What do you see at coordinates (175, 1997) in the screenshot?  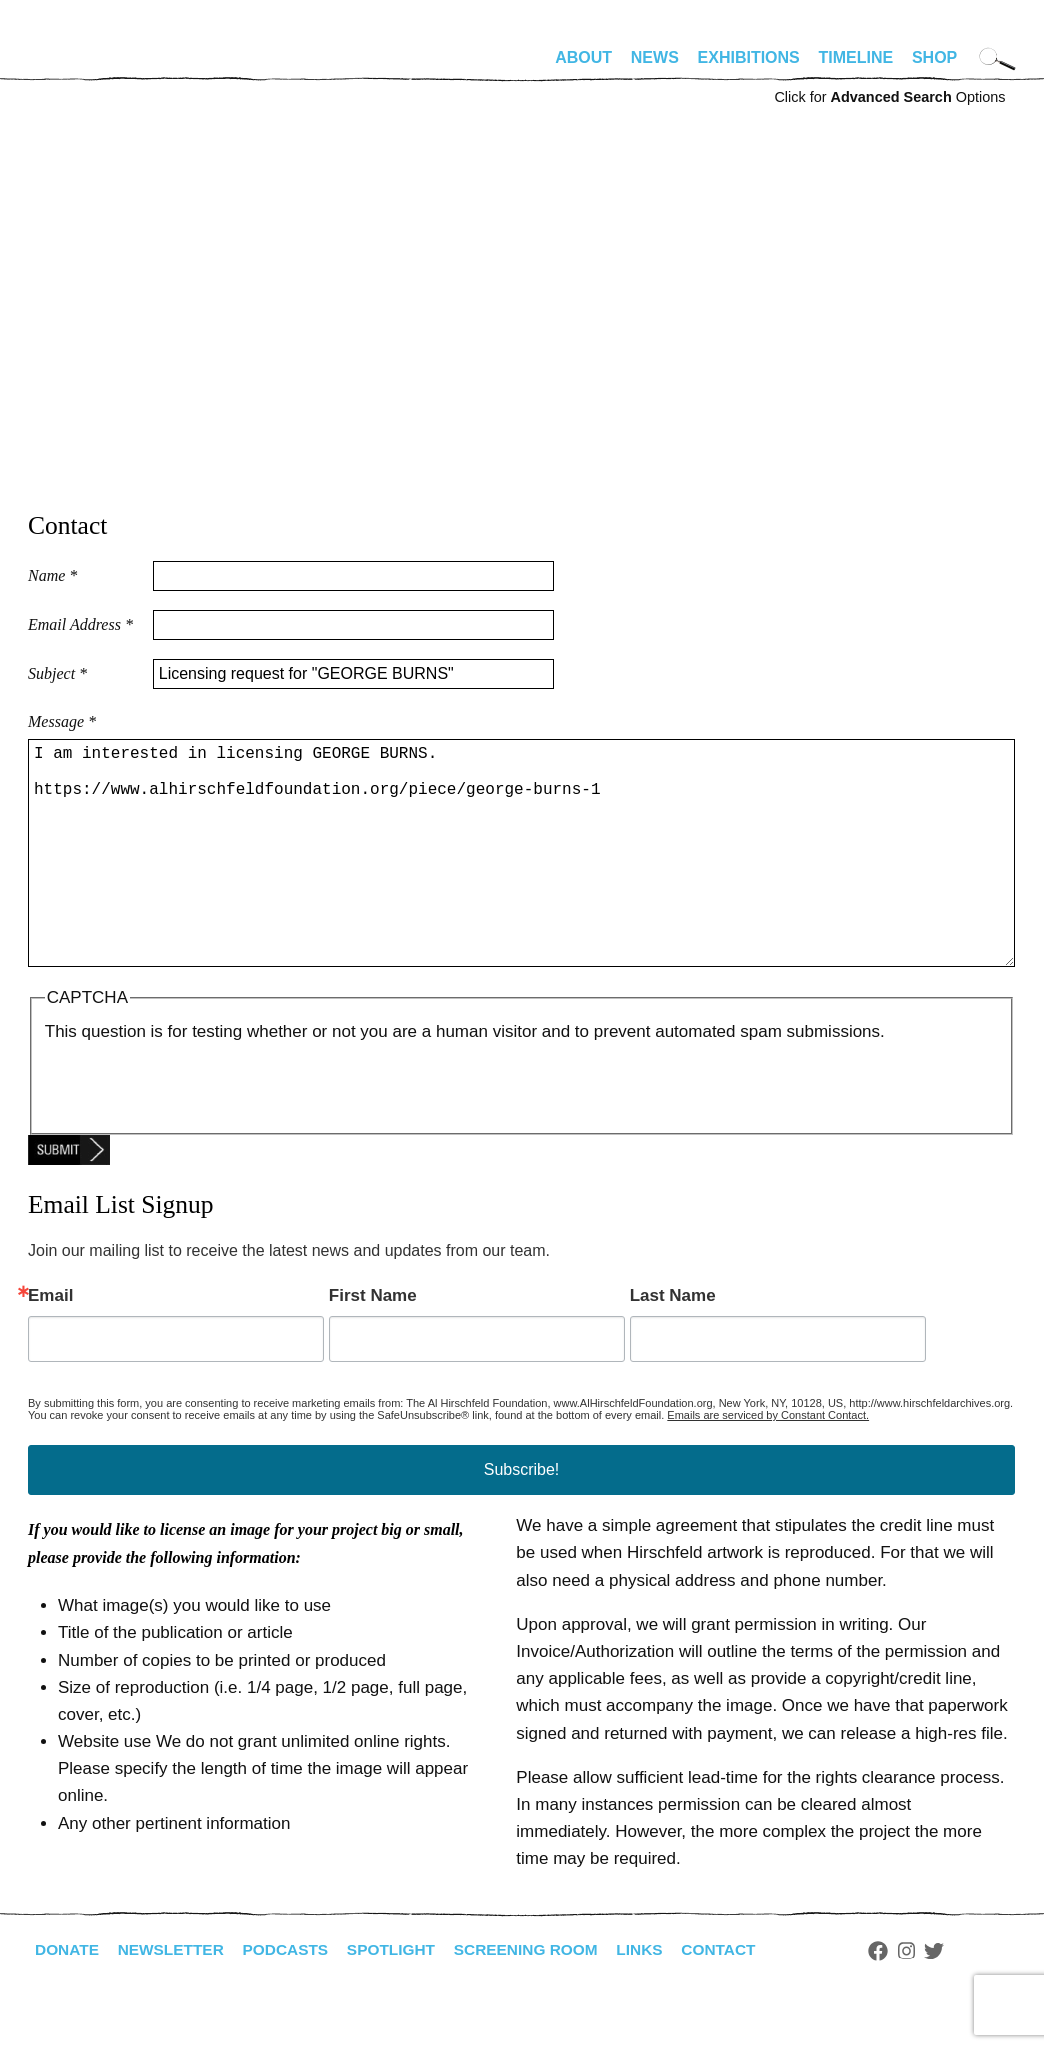 I see `Newsletter` at bounding box center [175, 1997].